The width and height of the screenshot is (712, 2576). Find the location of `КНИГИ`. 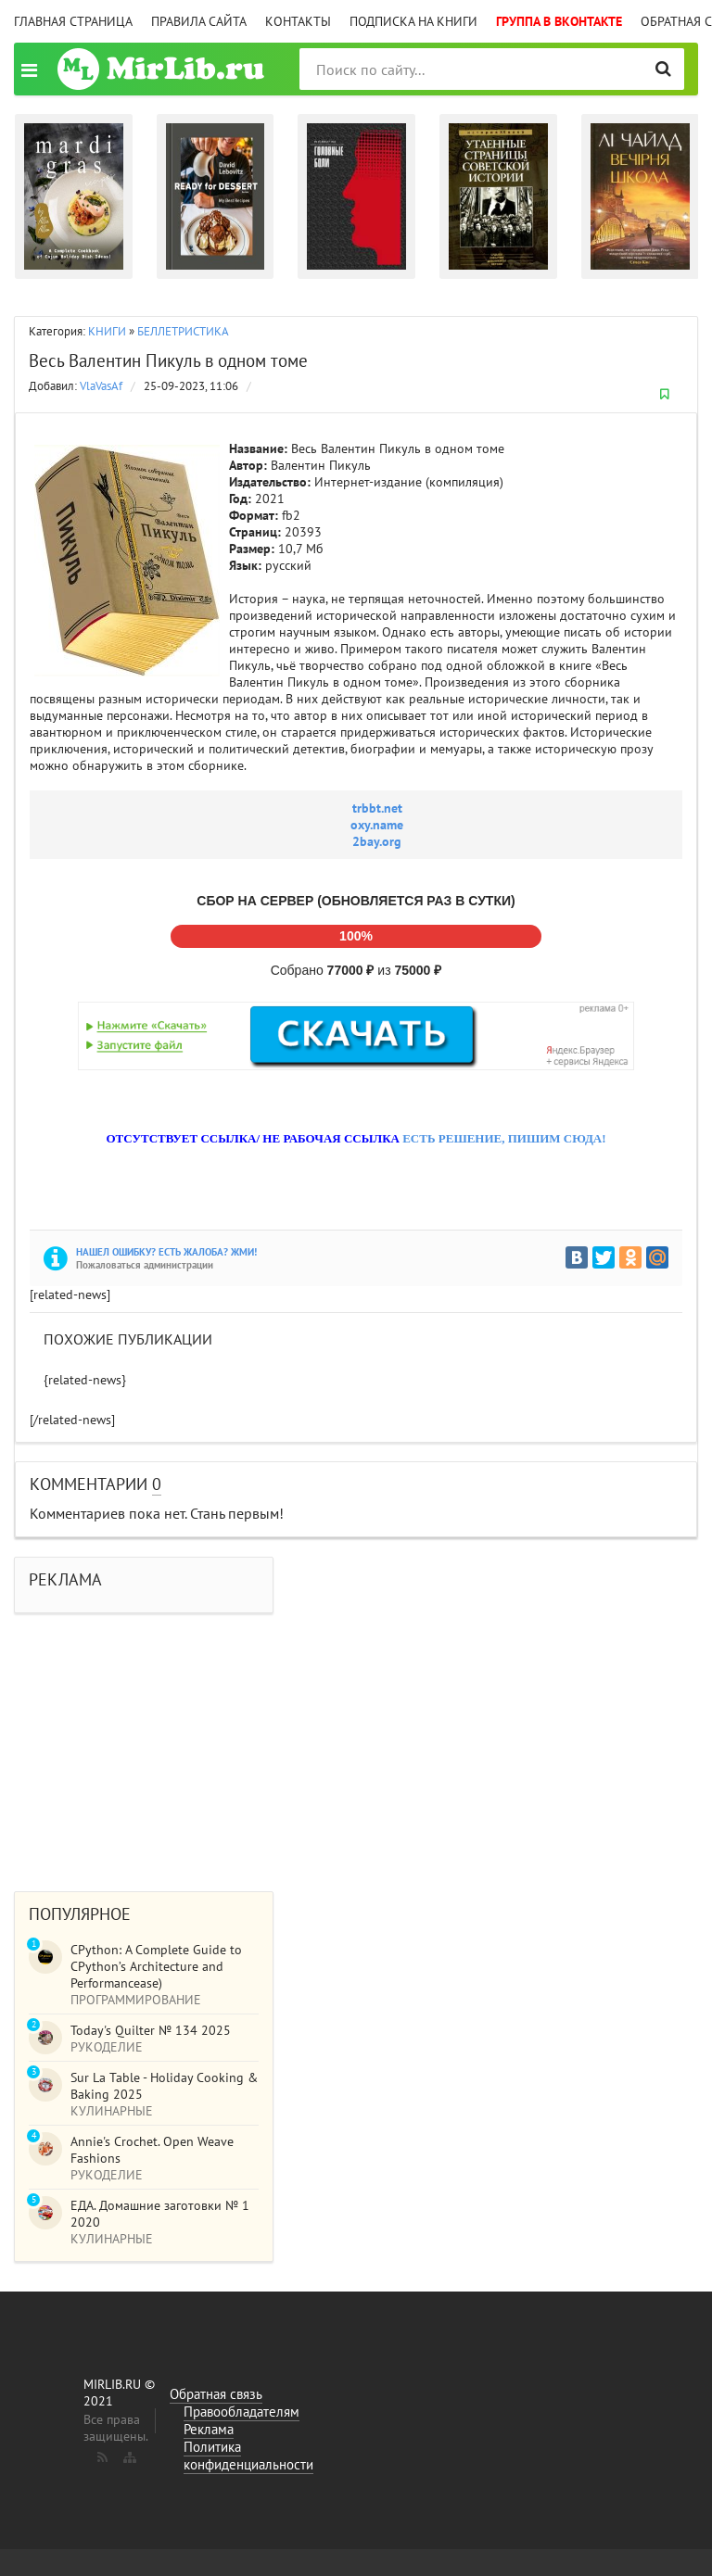

КНИГИ is located at coordinates (107, 331).